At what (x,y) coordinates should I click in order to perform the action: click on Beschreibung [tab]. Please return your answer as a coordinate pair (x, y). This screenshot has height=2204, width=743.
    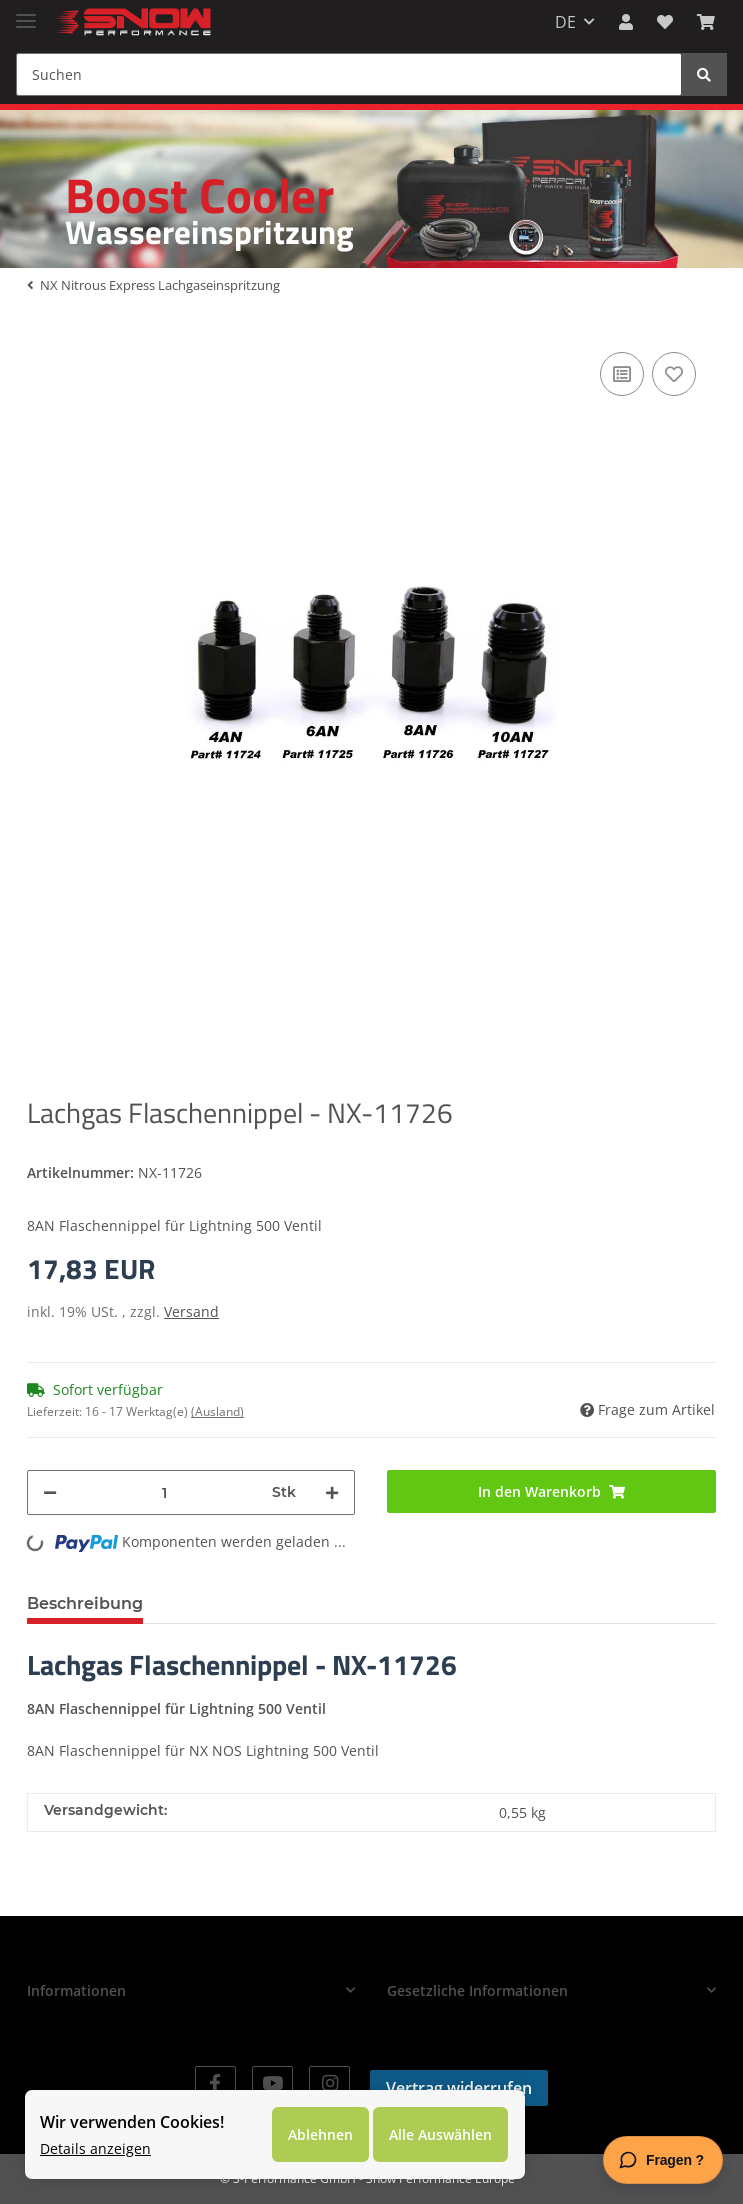
    Looking at the image, I should click on (85, 1603).